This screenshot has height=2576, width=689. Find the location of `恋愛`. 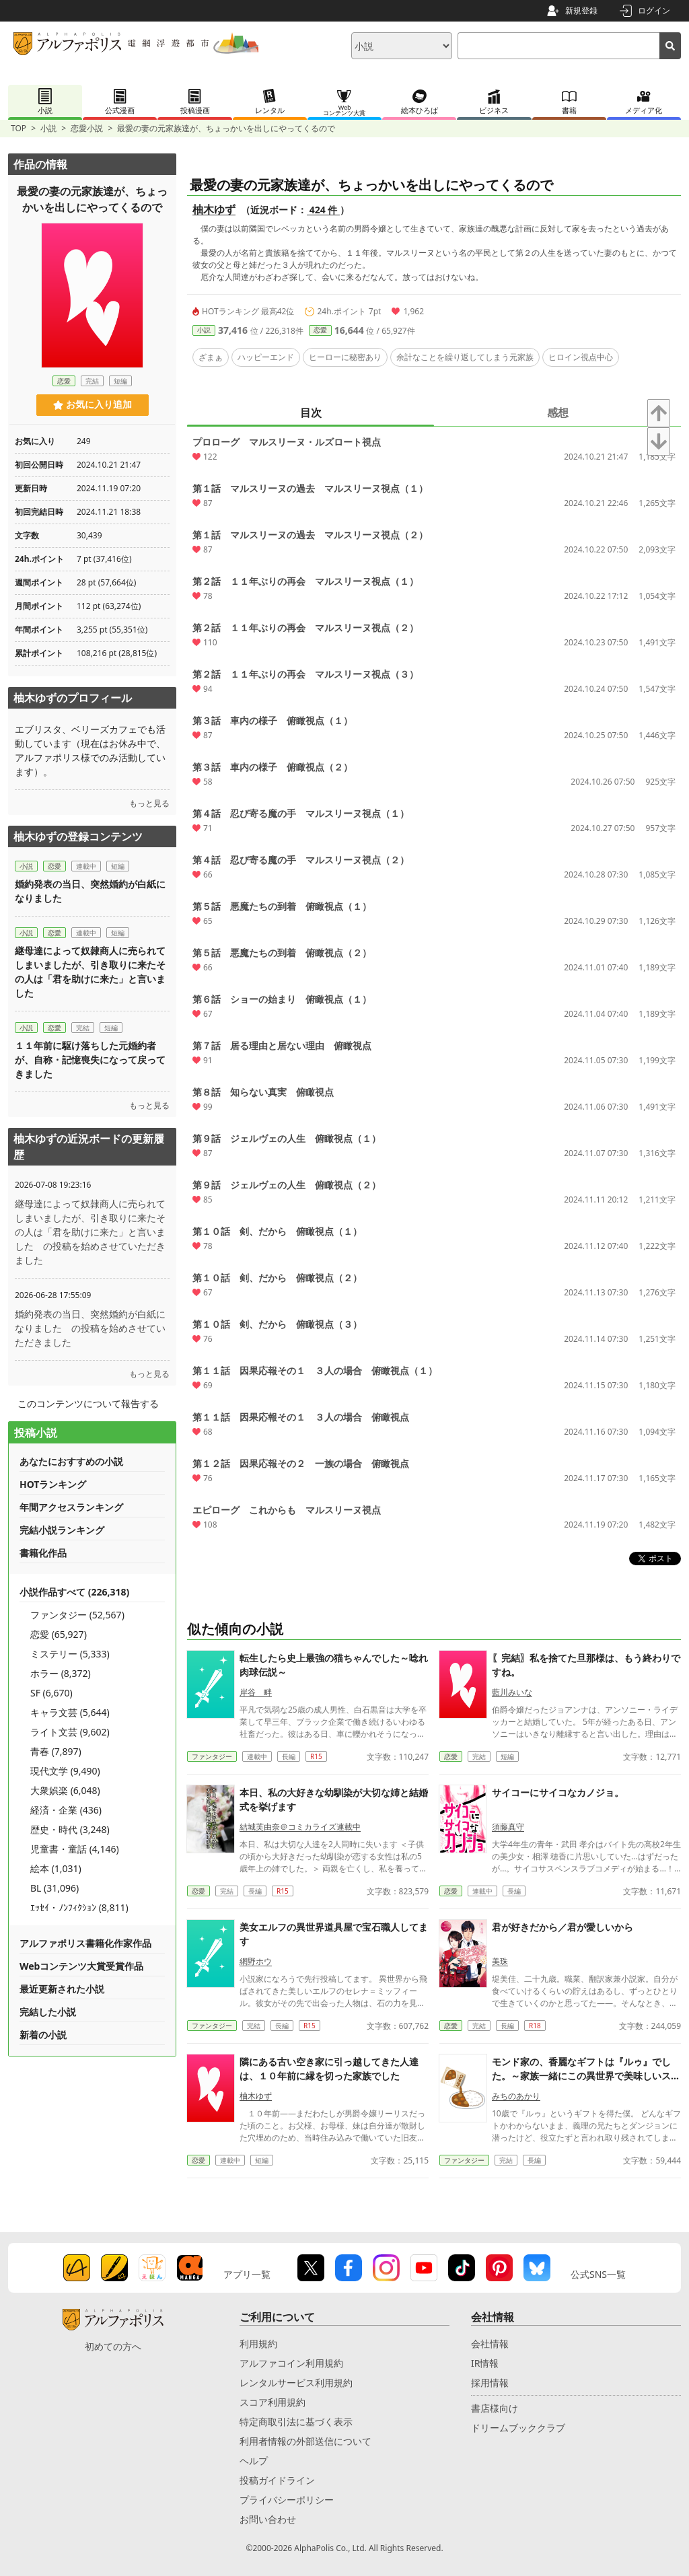

恋愛 is located at coordinates (320, 329).